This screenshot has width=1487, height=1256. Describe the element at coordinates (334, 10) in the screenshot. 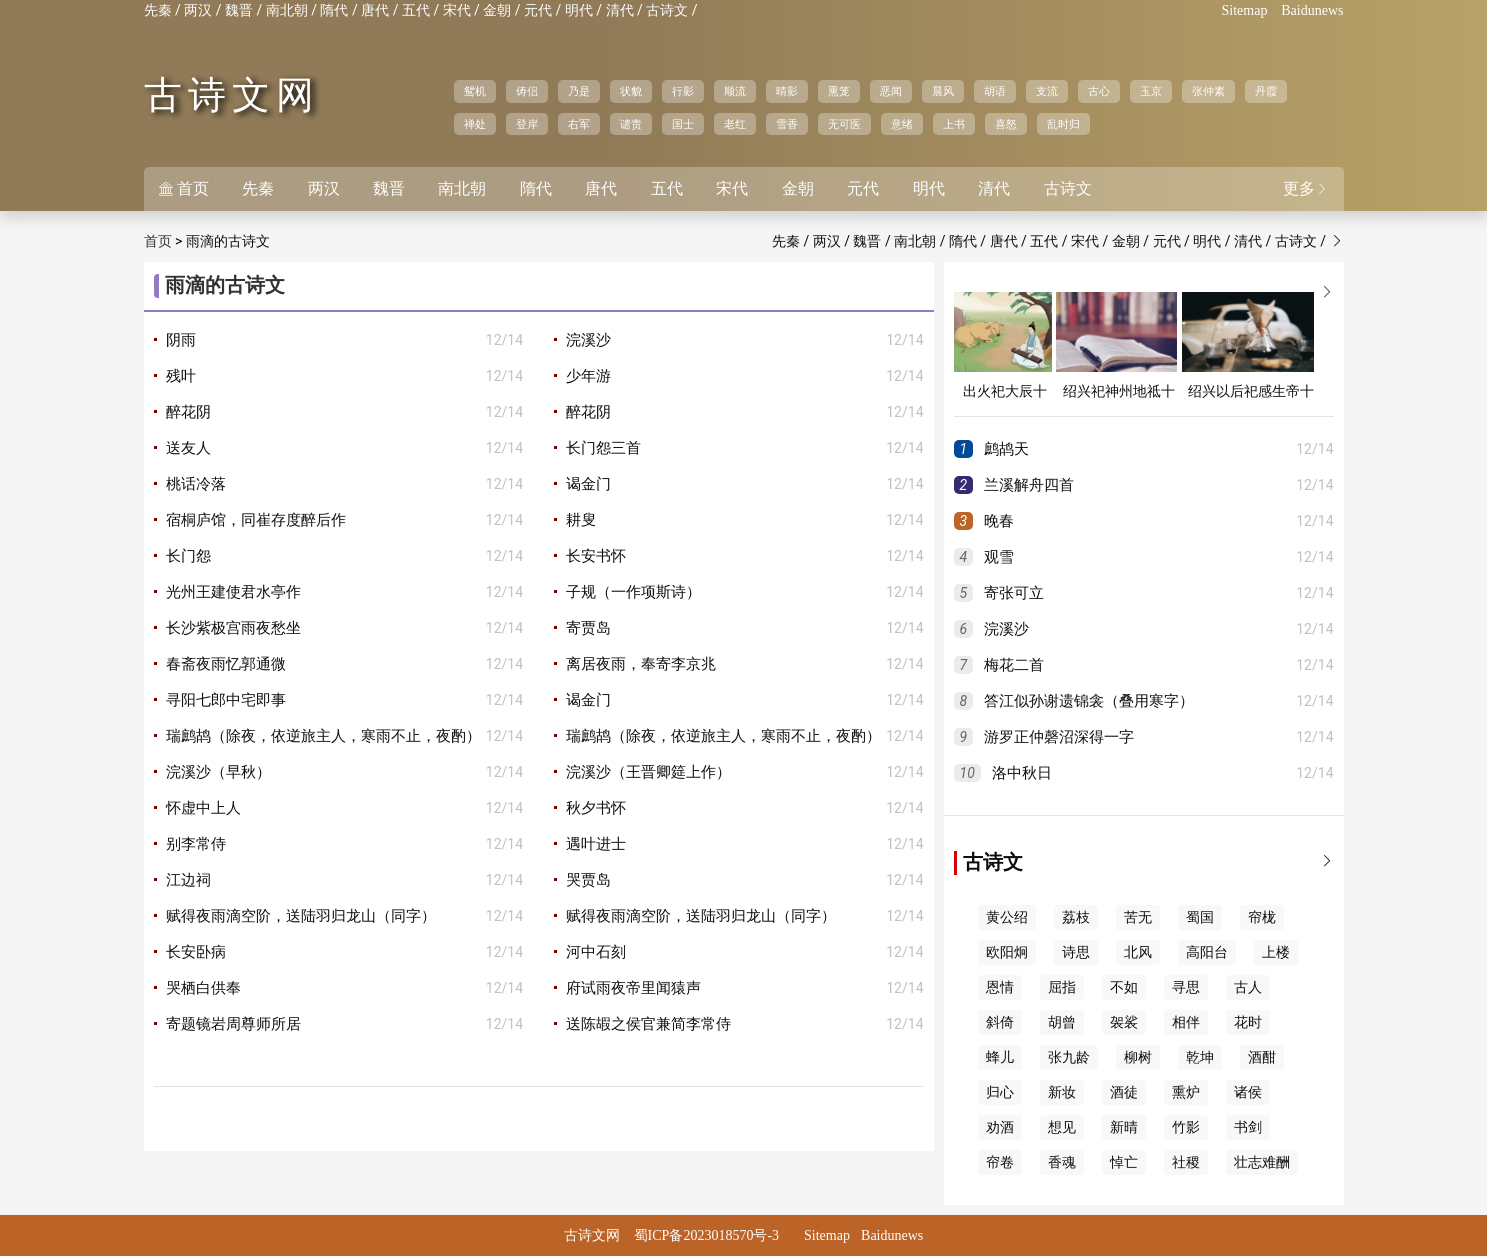

I see `隋代` at that location.